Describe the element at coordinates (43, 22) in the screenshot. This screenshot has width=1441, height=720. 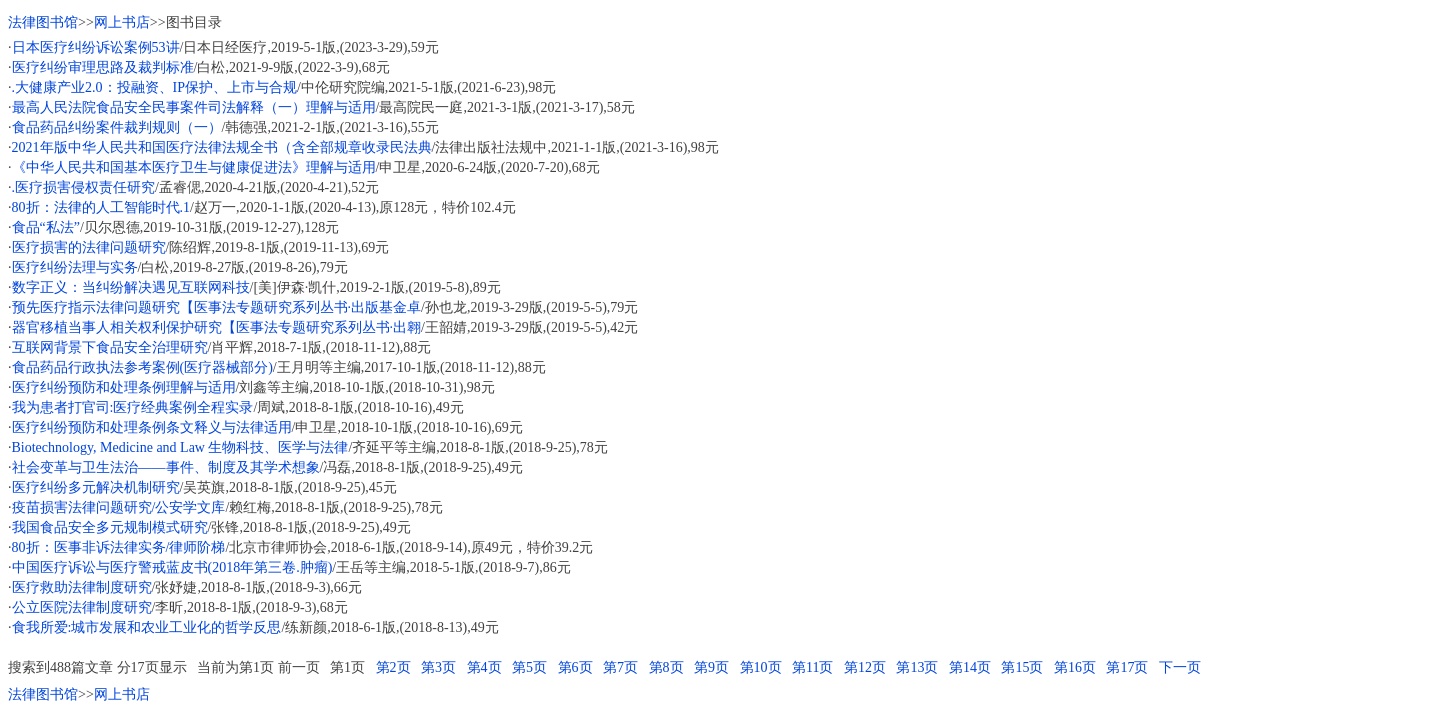
I see `法律图书馆` at that location.